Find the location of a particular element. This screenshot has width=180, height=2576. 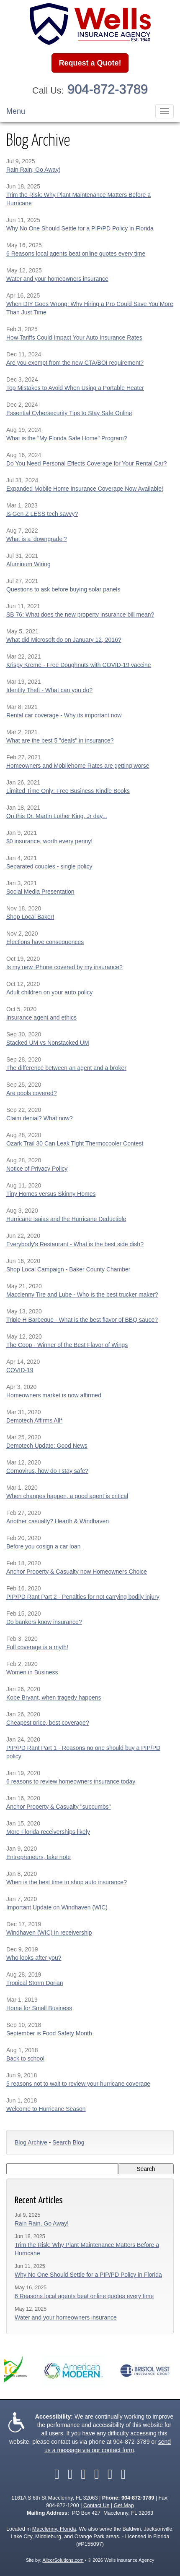

Who looks after you? is located at coordinates (34, 1957).